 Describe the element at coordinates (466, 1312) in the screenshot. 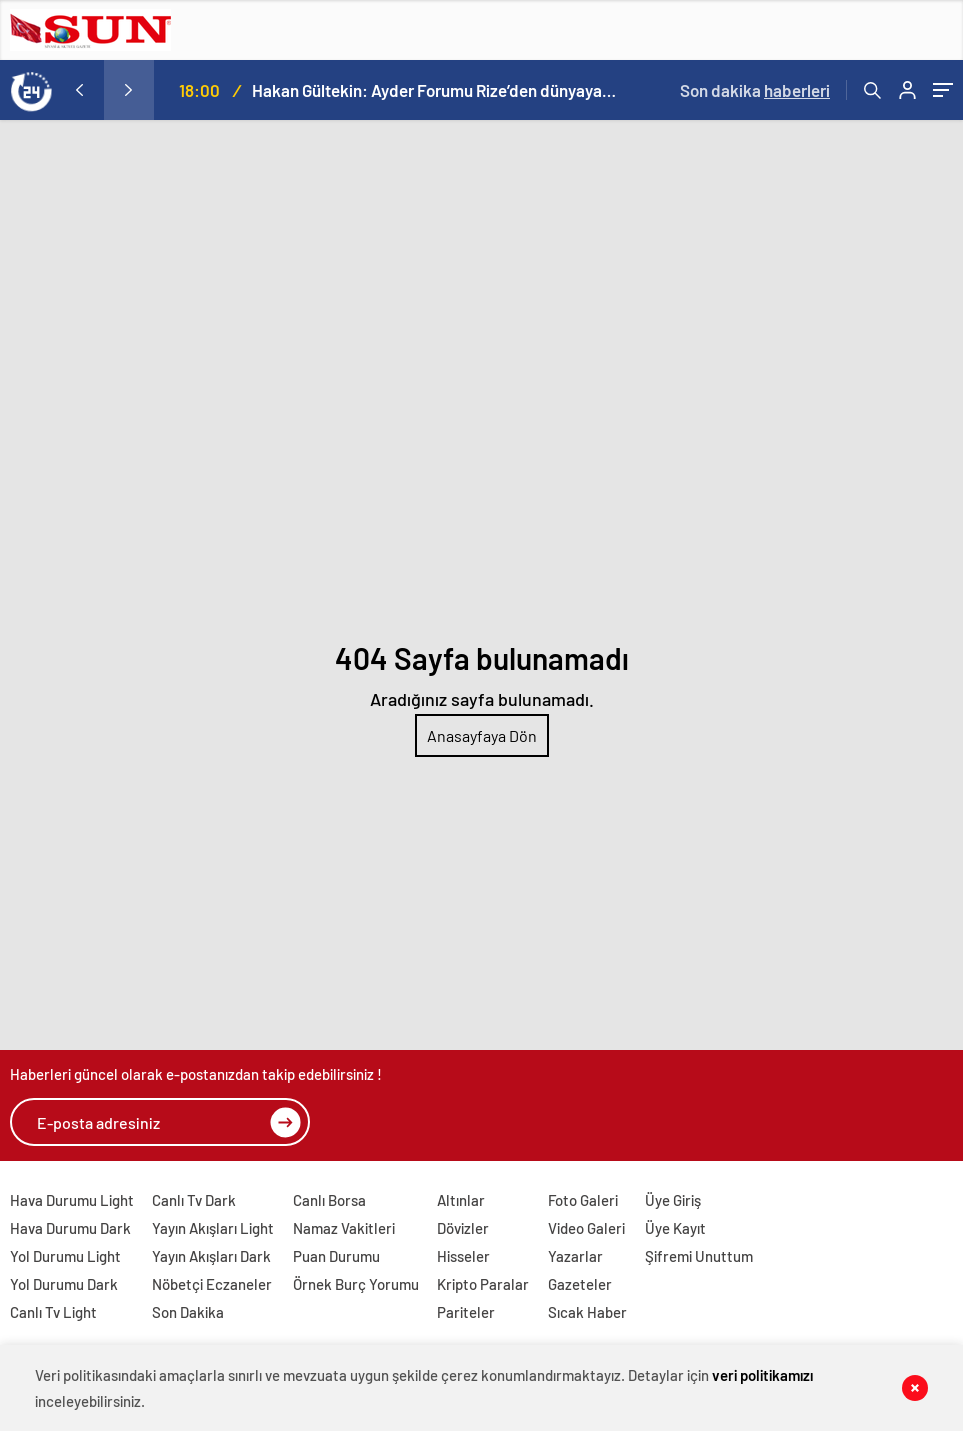

I see `Pariteler` at that location.